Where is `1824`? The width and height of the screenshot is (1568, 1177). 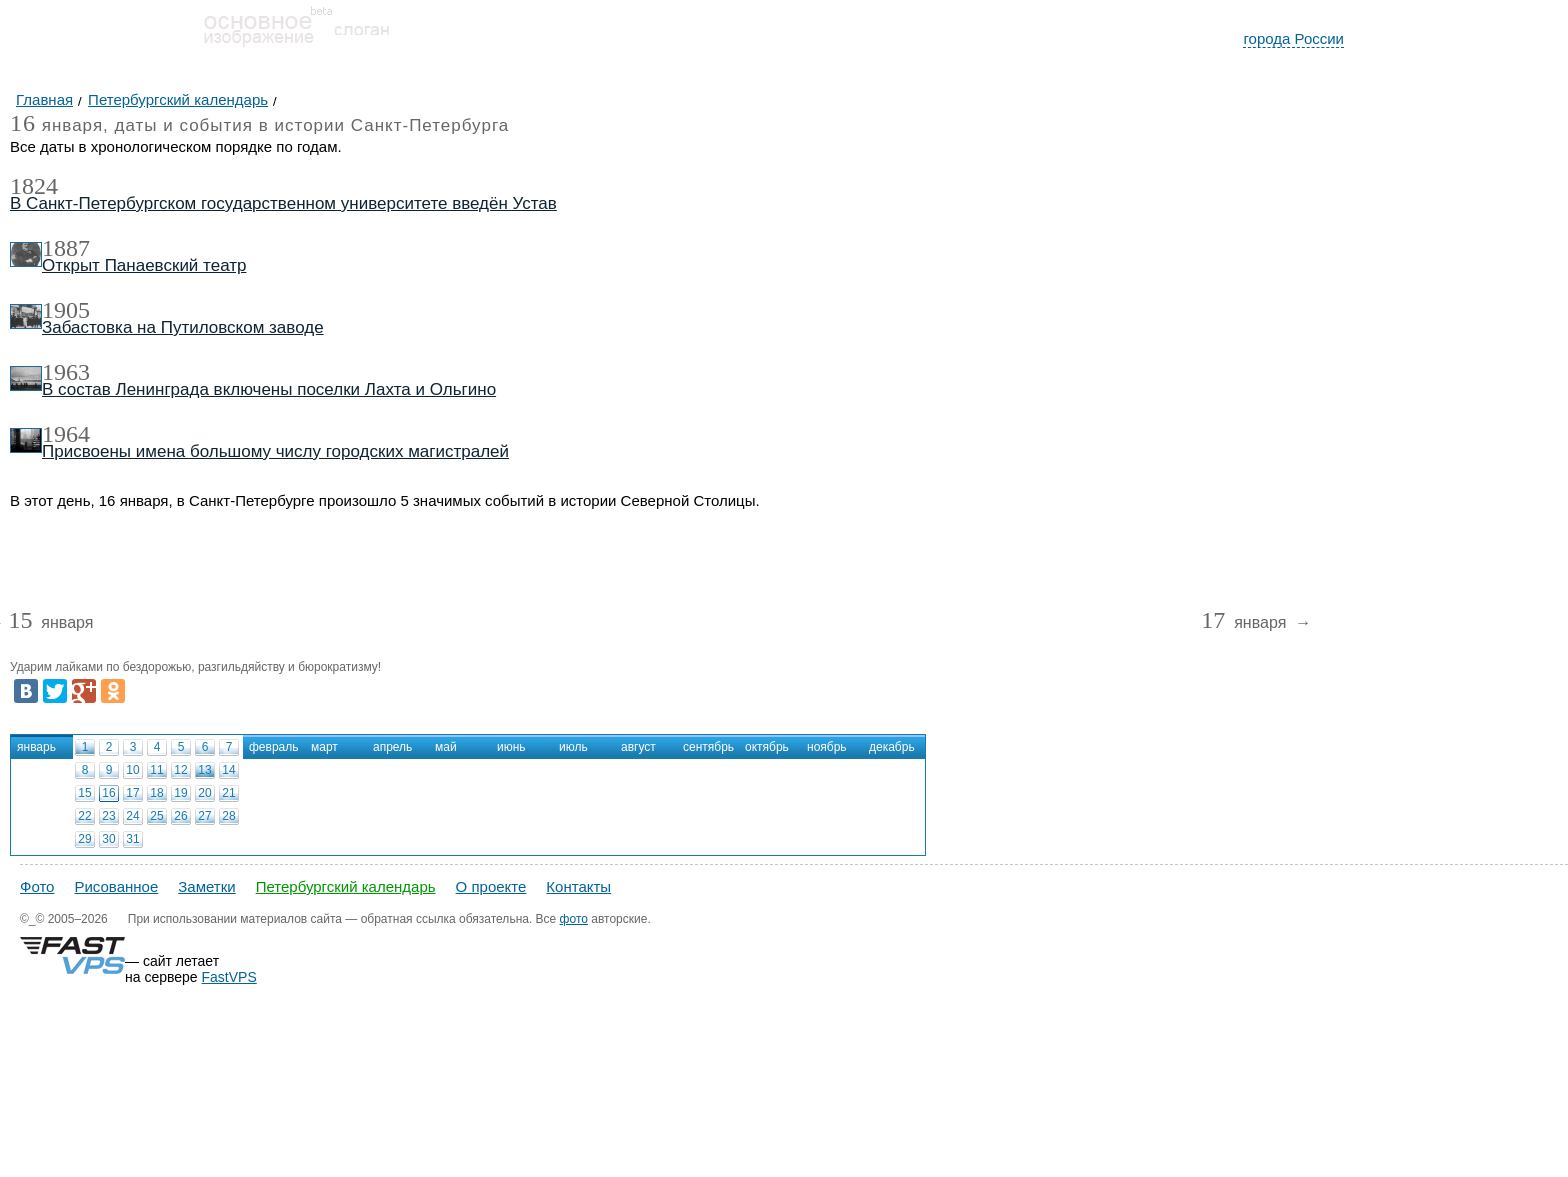
1824 is located at coordinates (34, 186).